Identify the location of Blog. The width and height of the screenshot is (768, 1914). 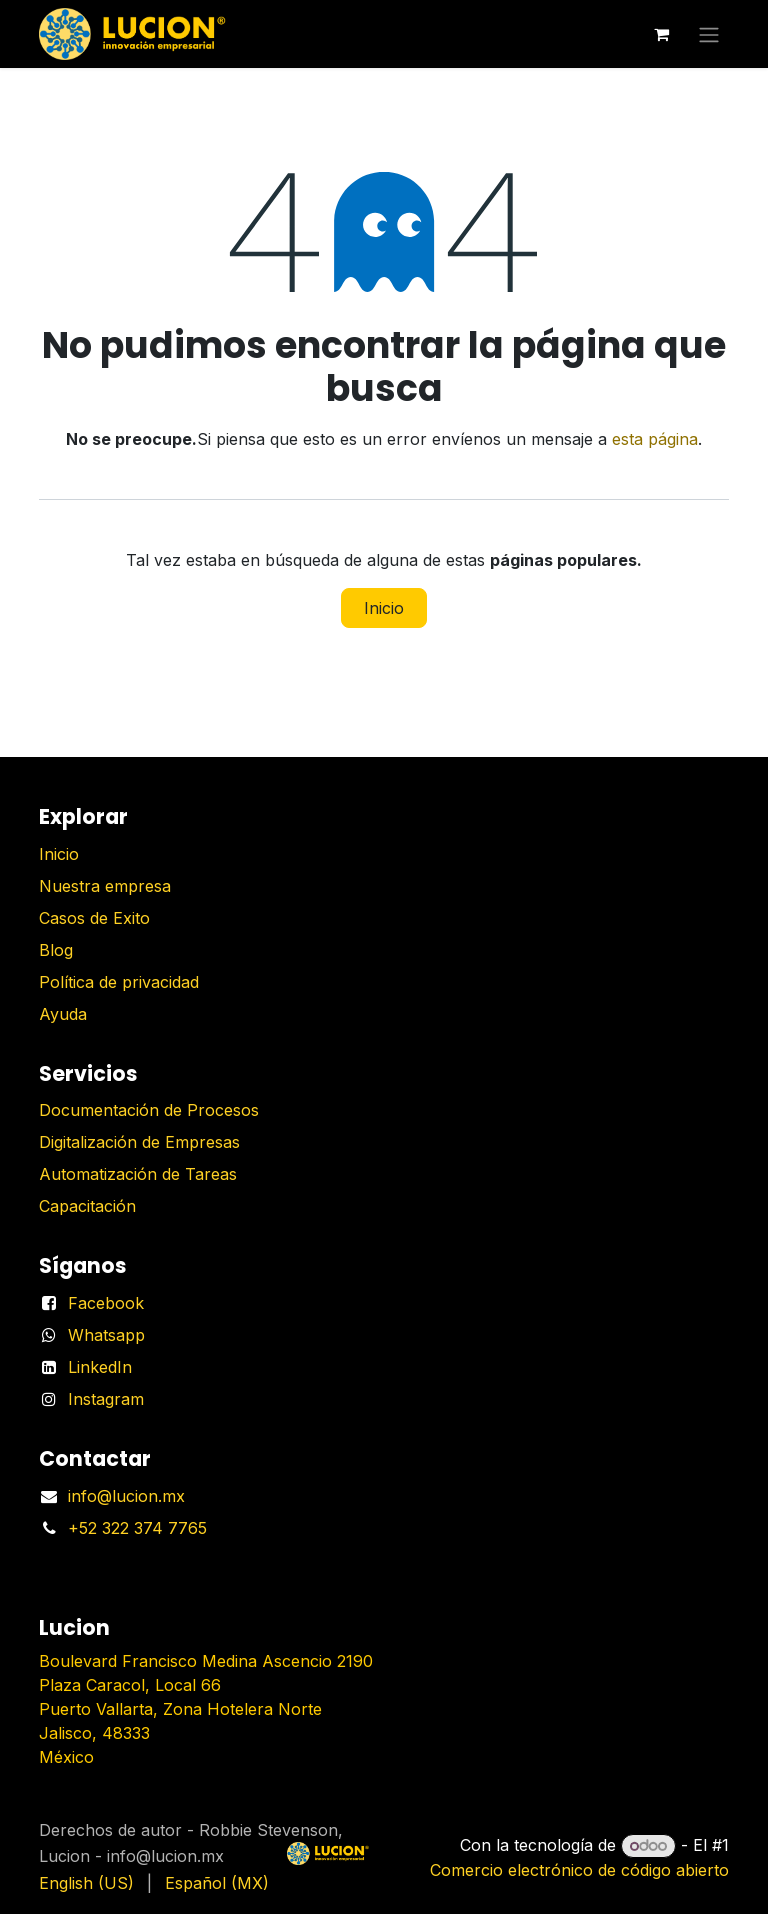
(56, 950).